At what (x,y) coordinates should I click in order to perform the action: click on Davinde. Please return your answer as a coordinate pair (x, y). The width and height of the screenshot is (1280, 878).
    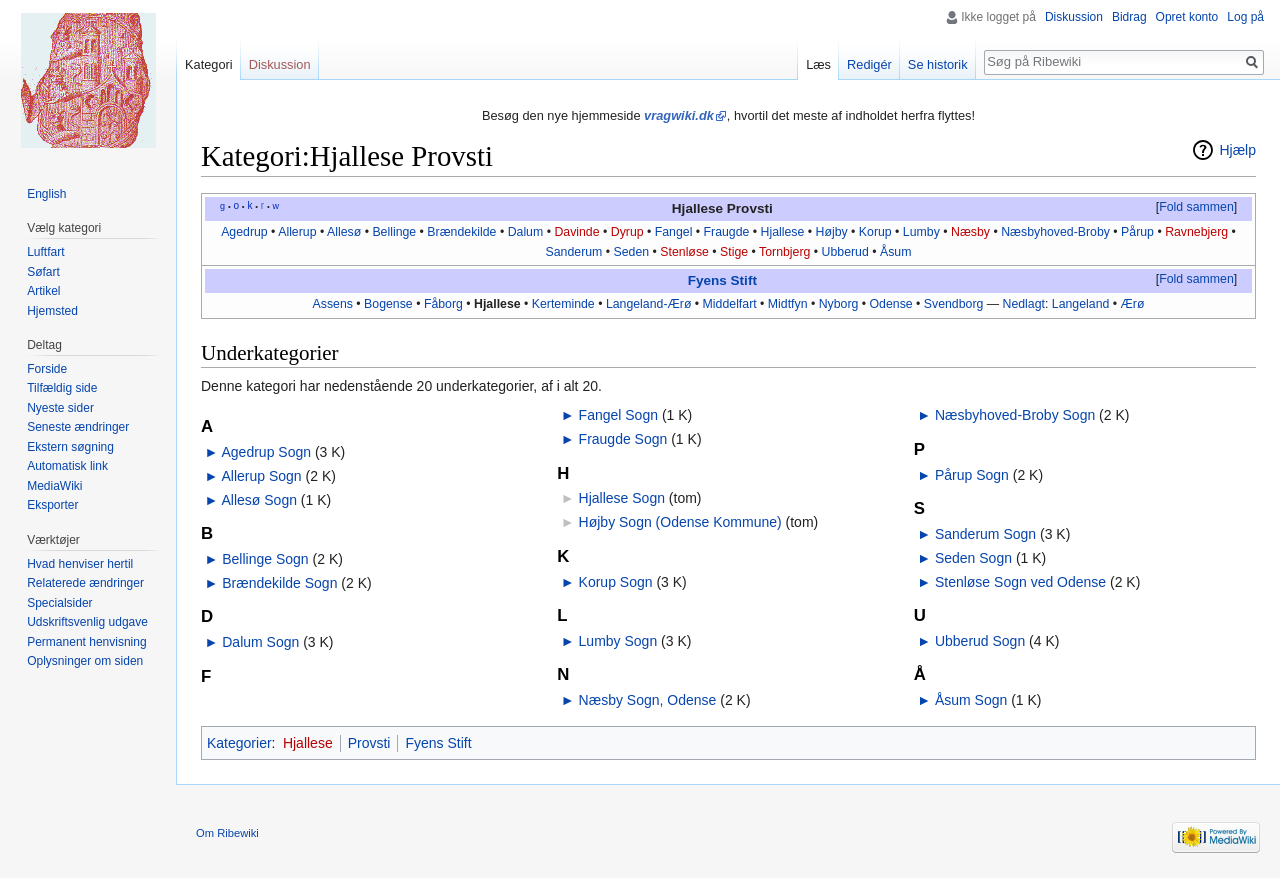
    Looking at the image, I should click on (576, 232).